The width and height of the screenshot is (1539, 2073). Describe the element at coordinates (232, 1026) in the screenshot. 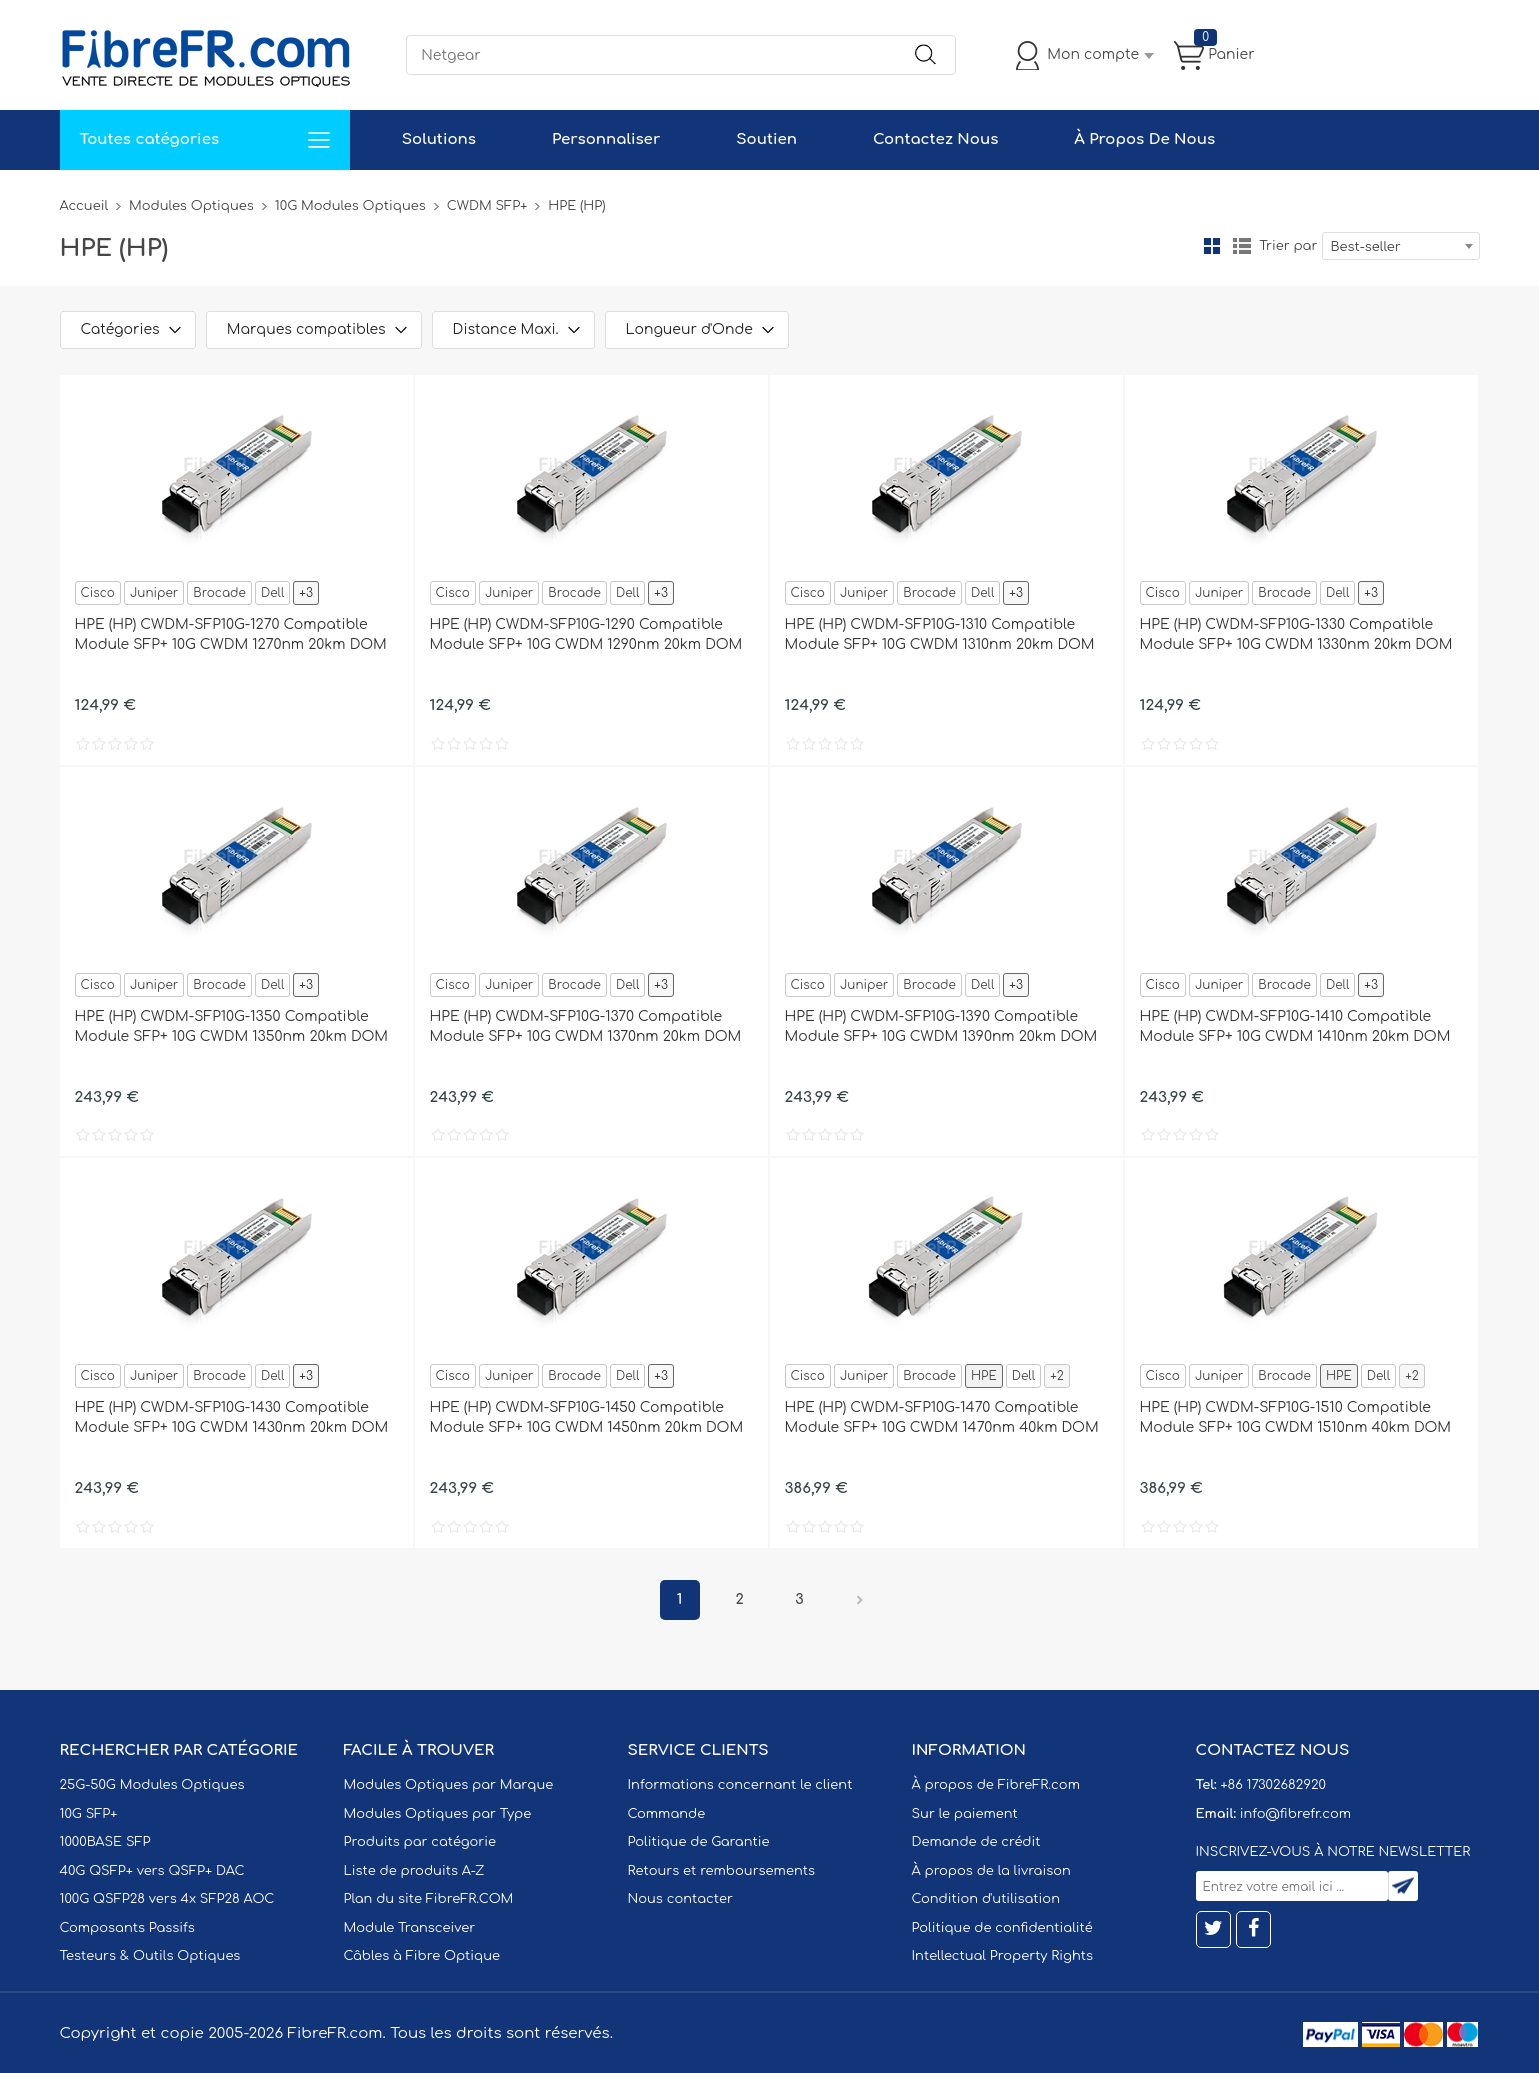

I see `HPE (HP) CWDM-SFP10G-1350 Compatible Module SFP+ 10G CWDM 1350nm 20km DOM` at that location.